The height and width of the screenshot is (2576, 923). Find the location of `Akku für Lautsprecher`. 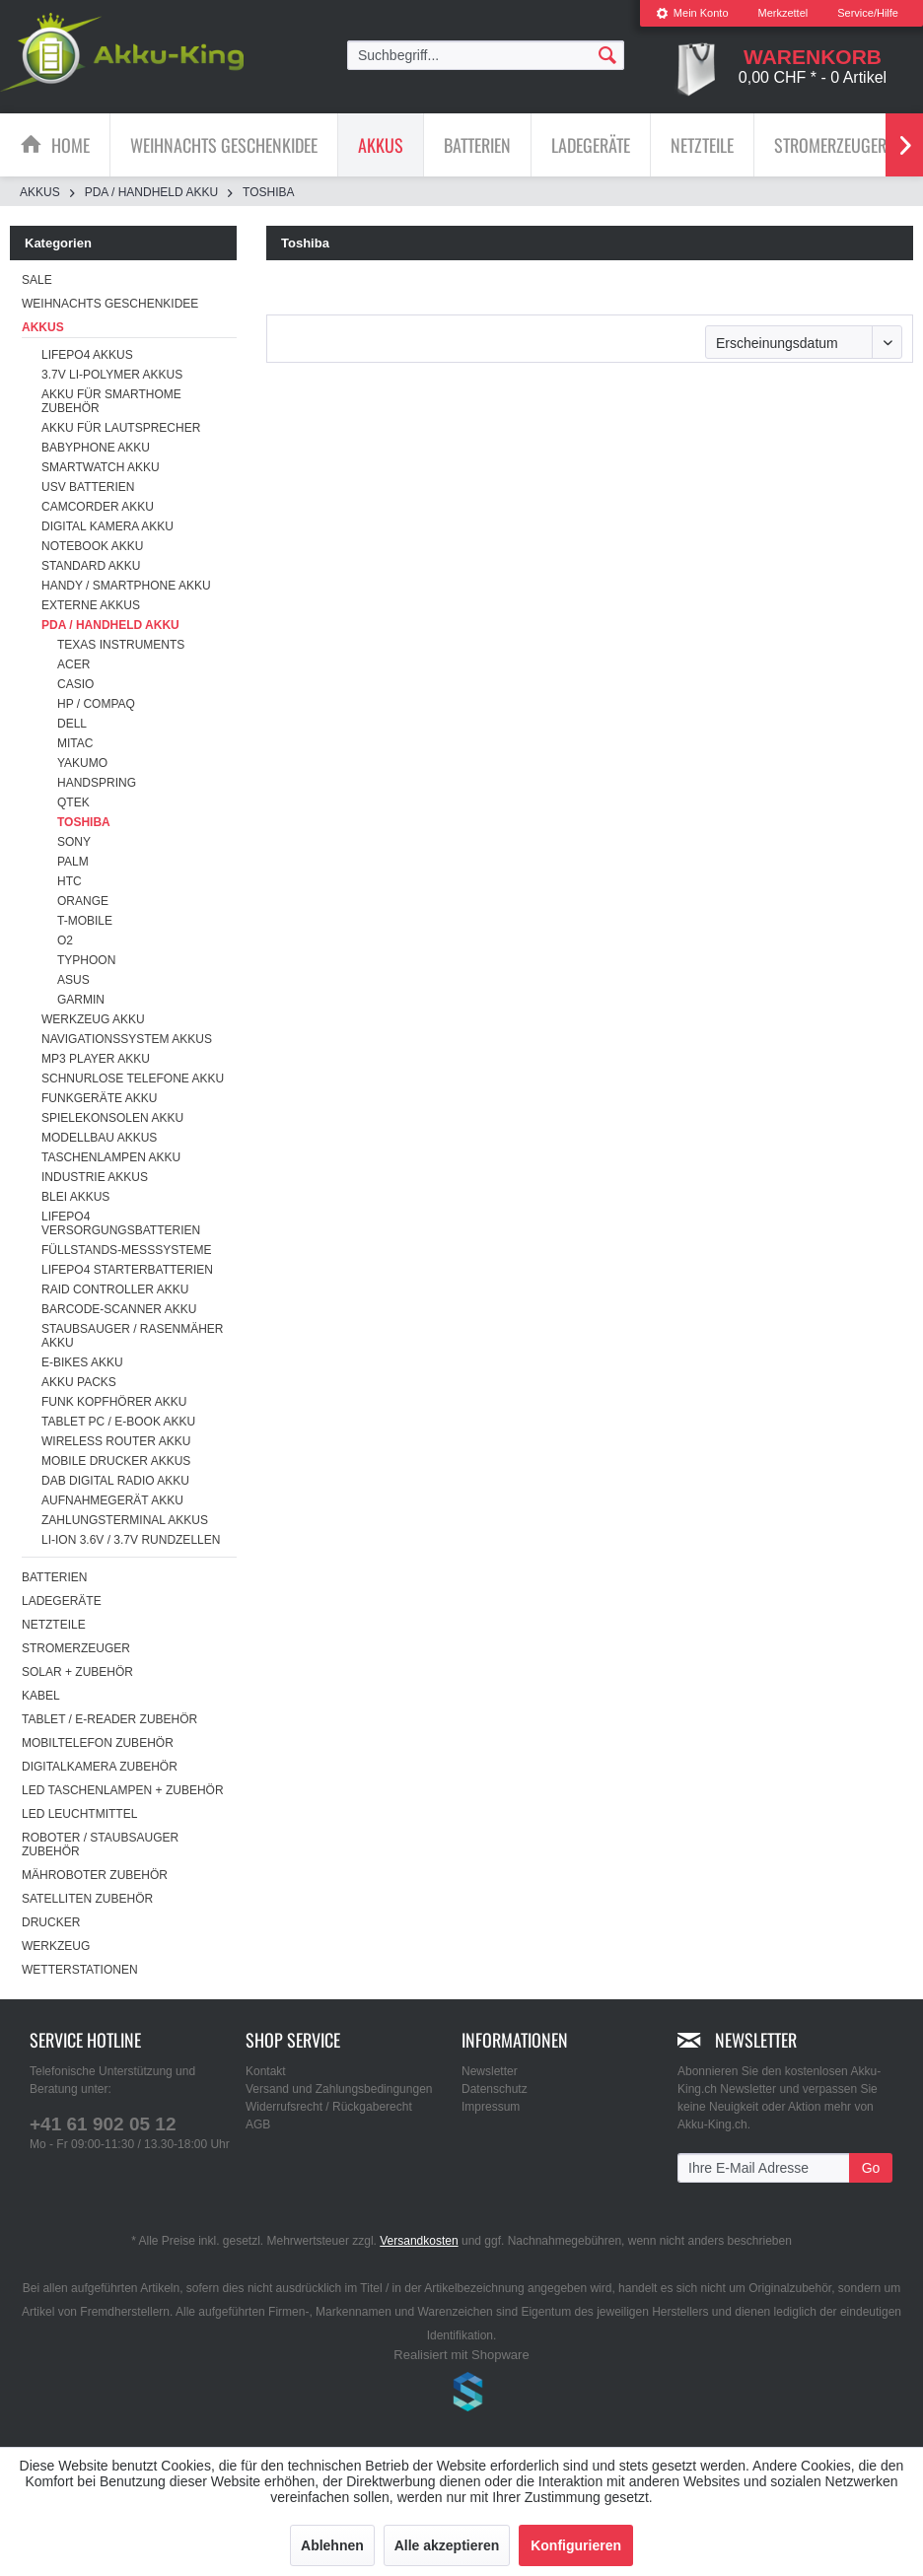

Akku für Lautsprecher is located at coordinates (120, 428).